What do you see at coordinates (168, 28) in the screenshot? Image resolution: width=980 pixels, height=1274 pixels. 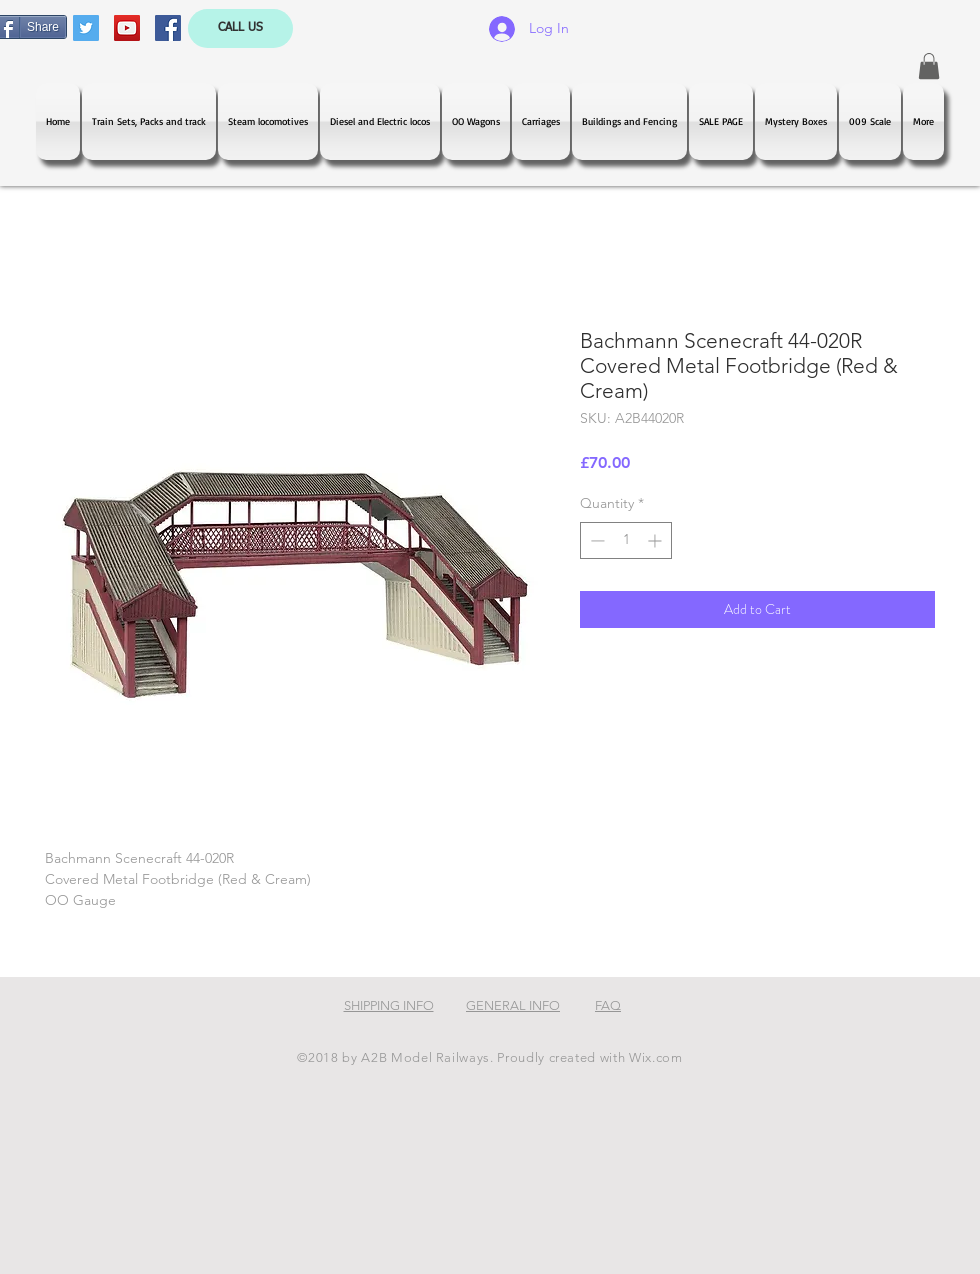 I see `[Facebook Social Icon]` at bounding box center [168, 28].